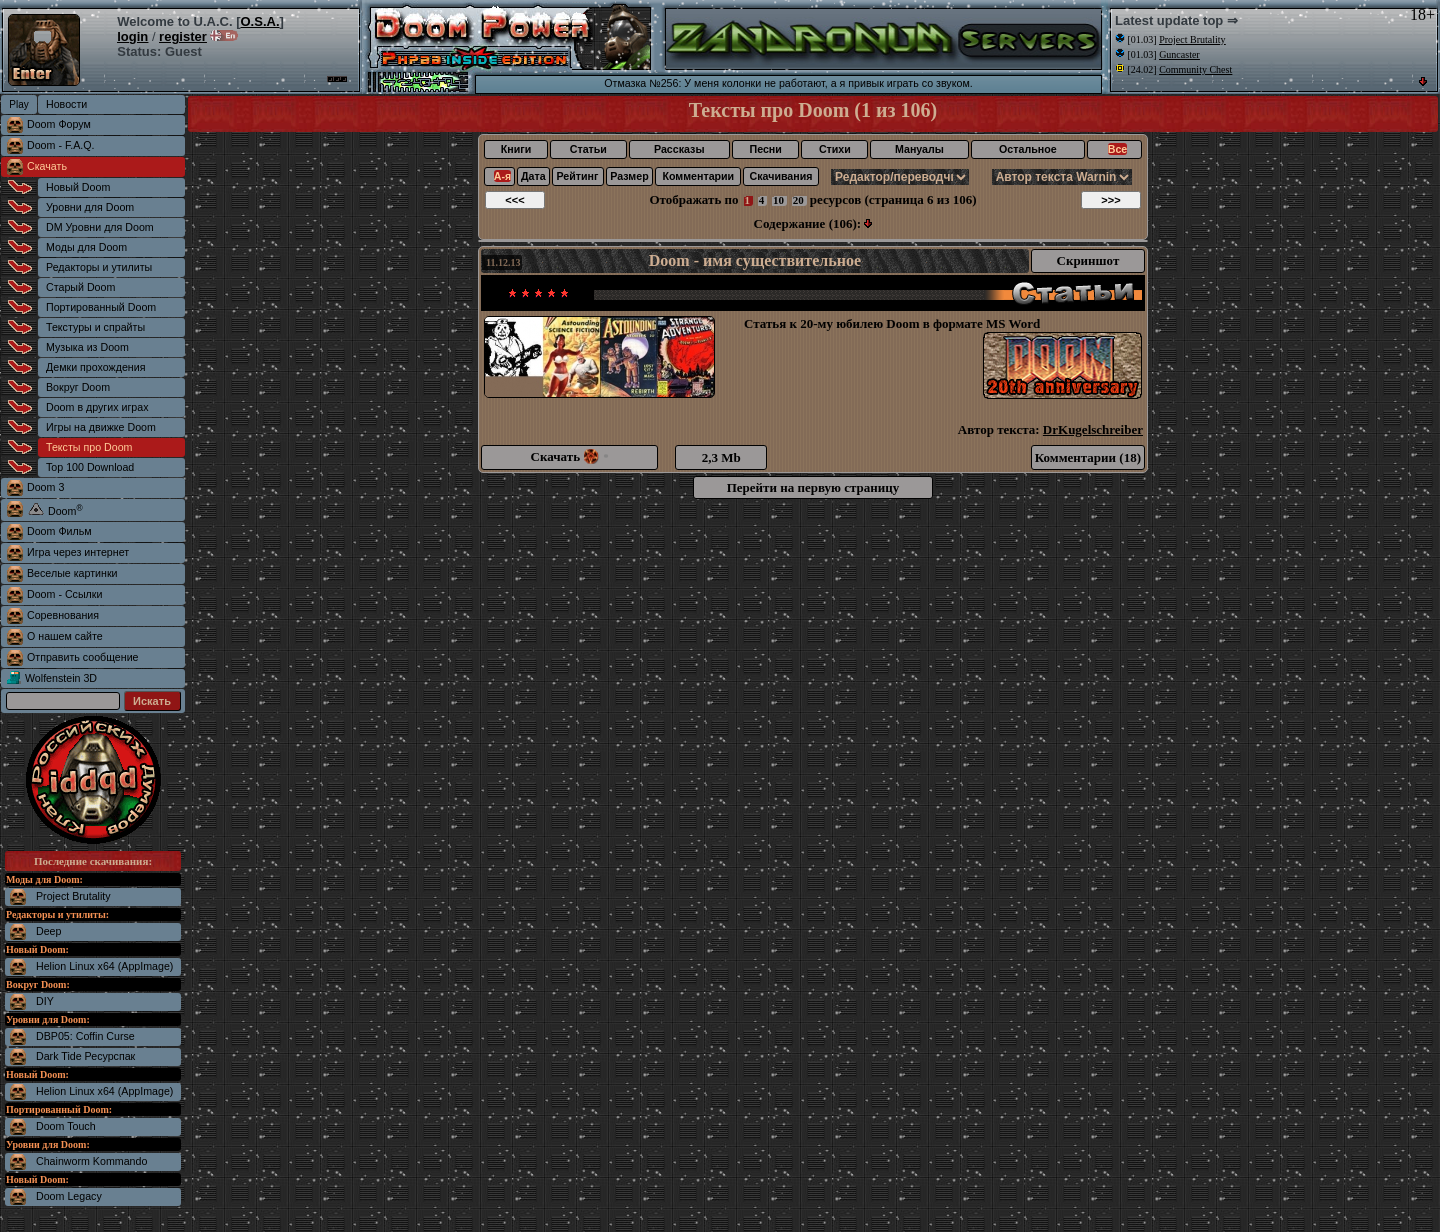 Image resolution: width=1440 pixels, height=1232 pixels. What do you see at coordinates (679, 149) in the screenshot?
I see `Рассказы` at bounding box center [679, 149].